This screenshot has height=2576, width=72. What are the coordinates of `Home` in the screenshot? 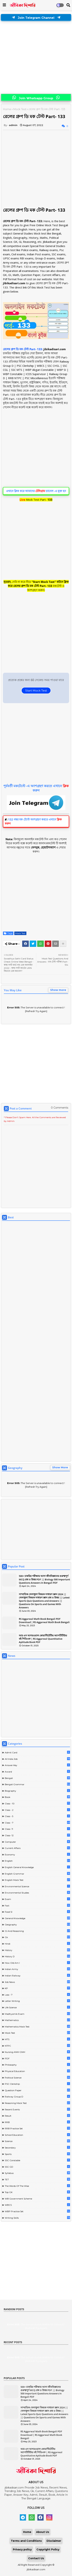 It's located at (7, 109).